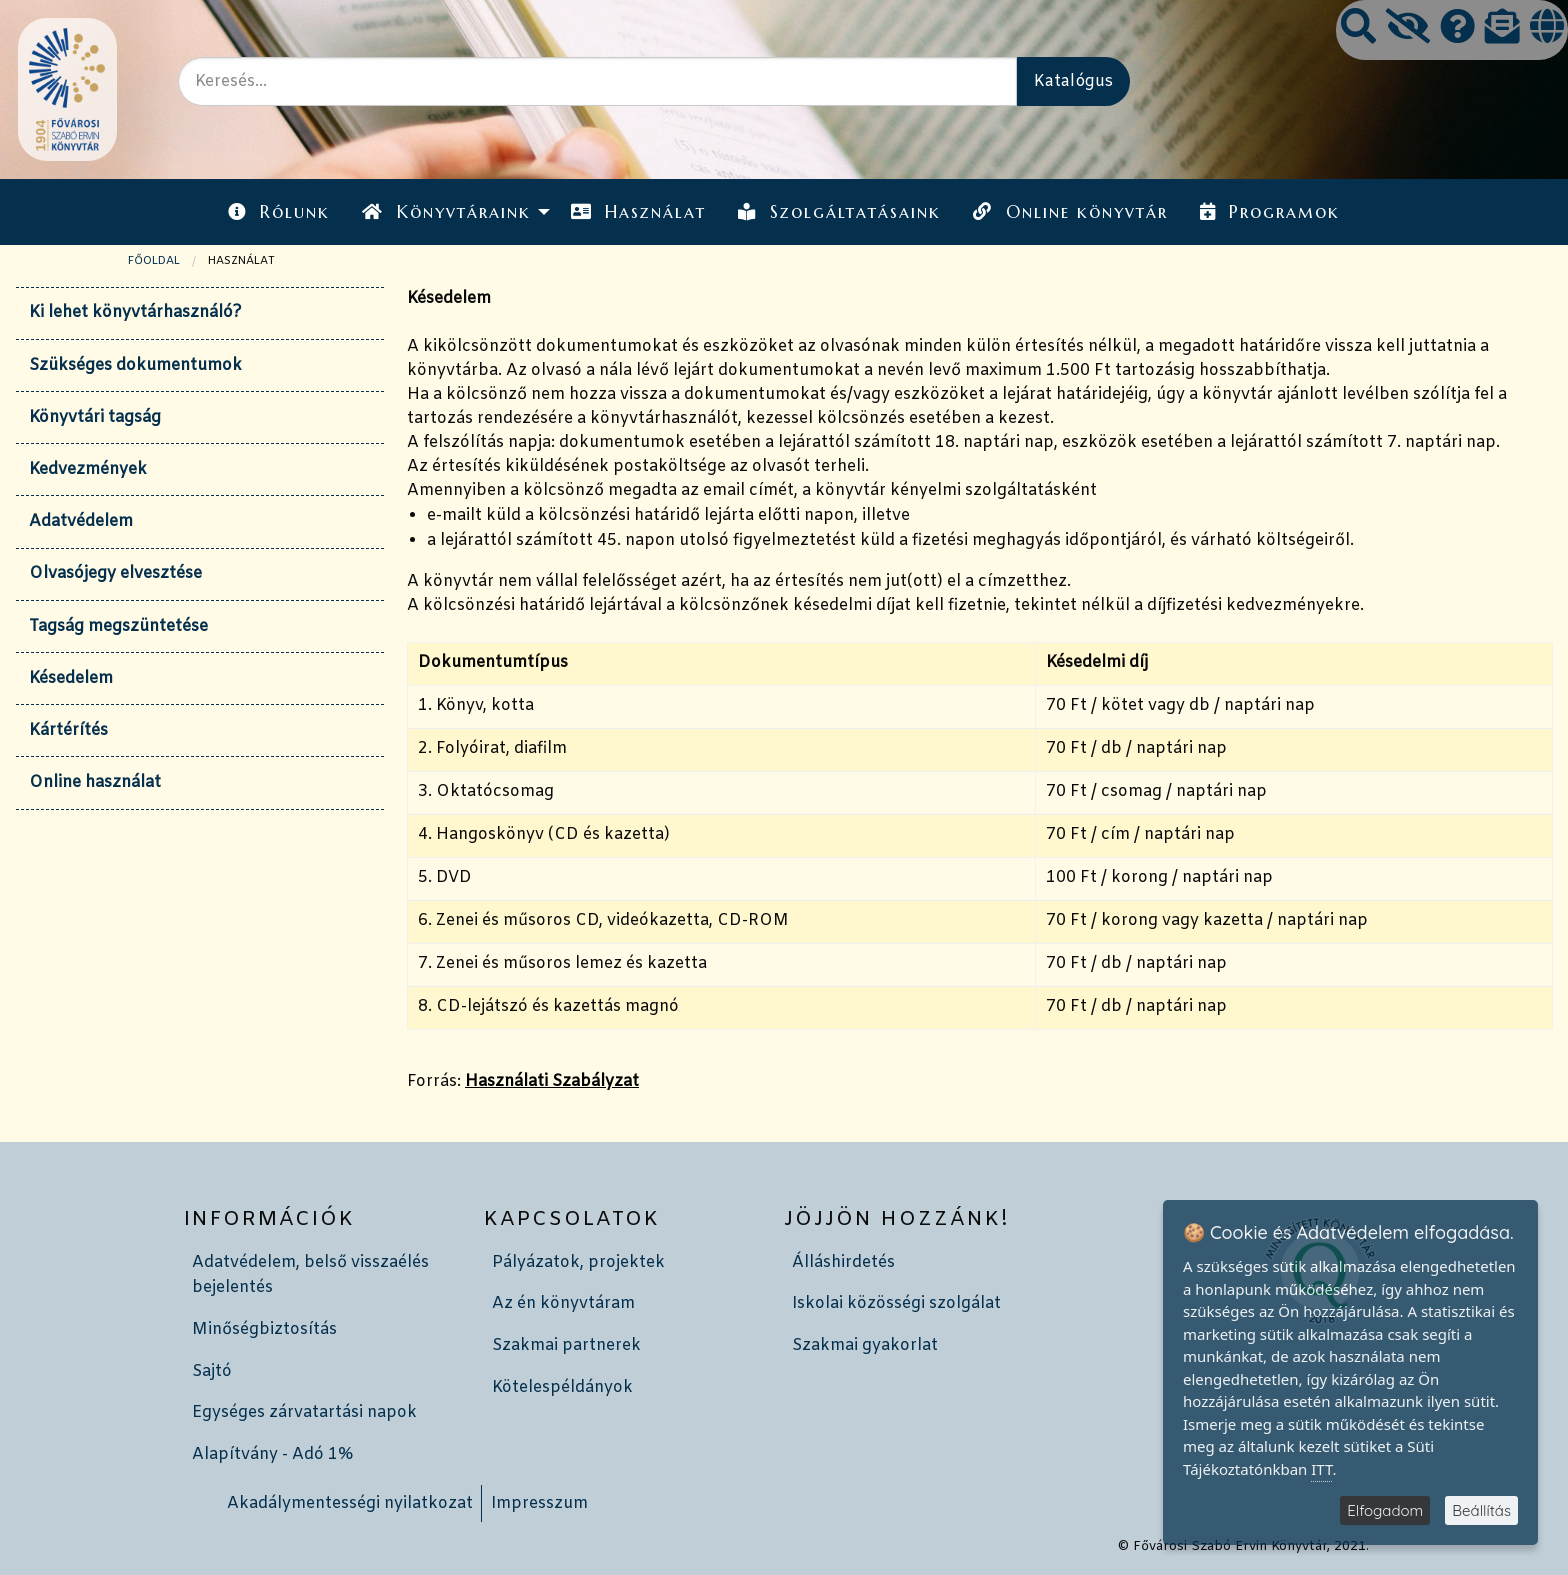 The image size is (1568, 1575). What do you see at coordinates (1070, 212) in the screenshot?
I see `Online könyvtár` at bounding box center [1070, 212].